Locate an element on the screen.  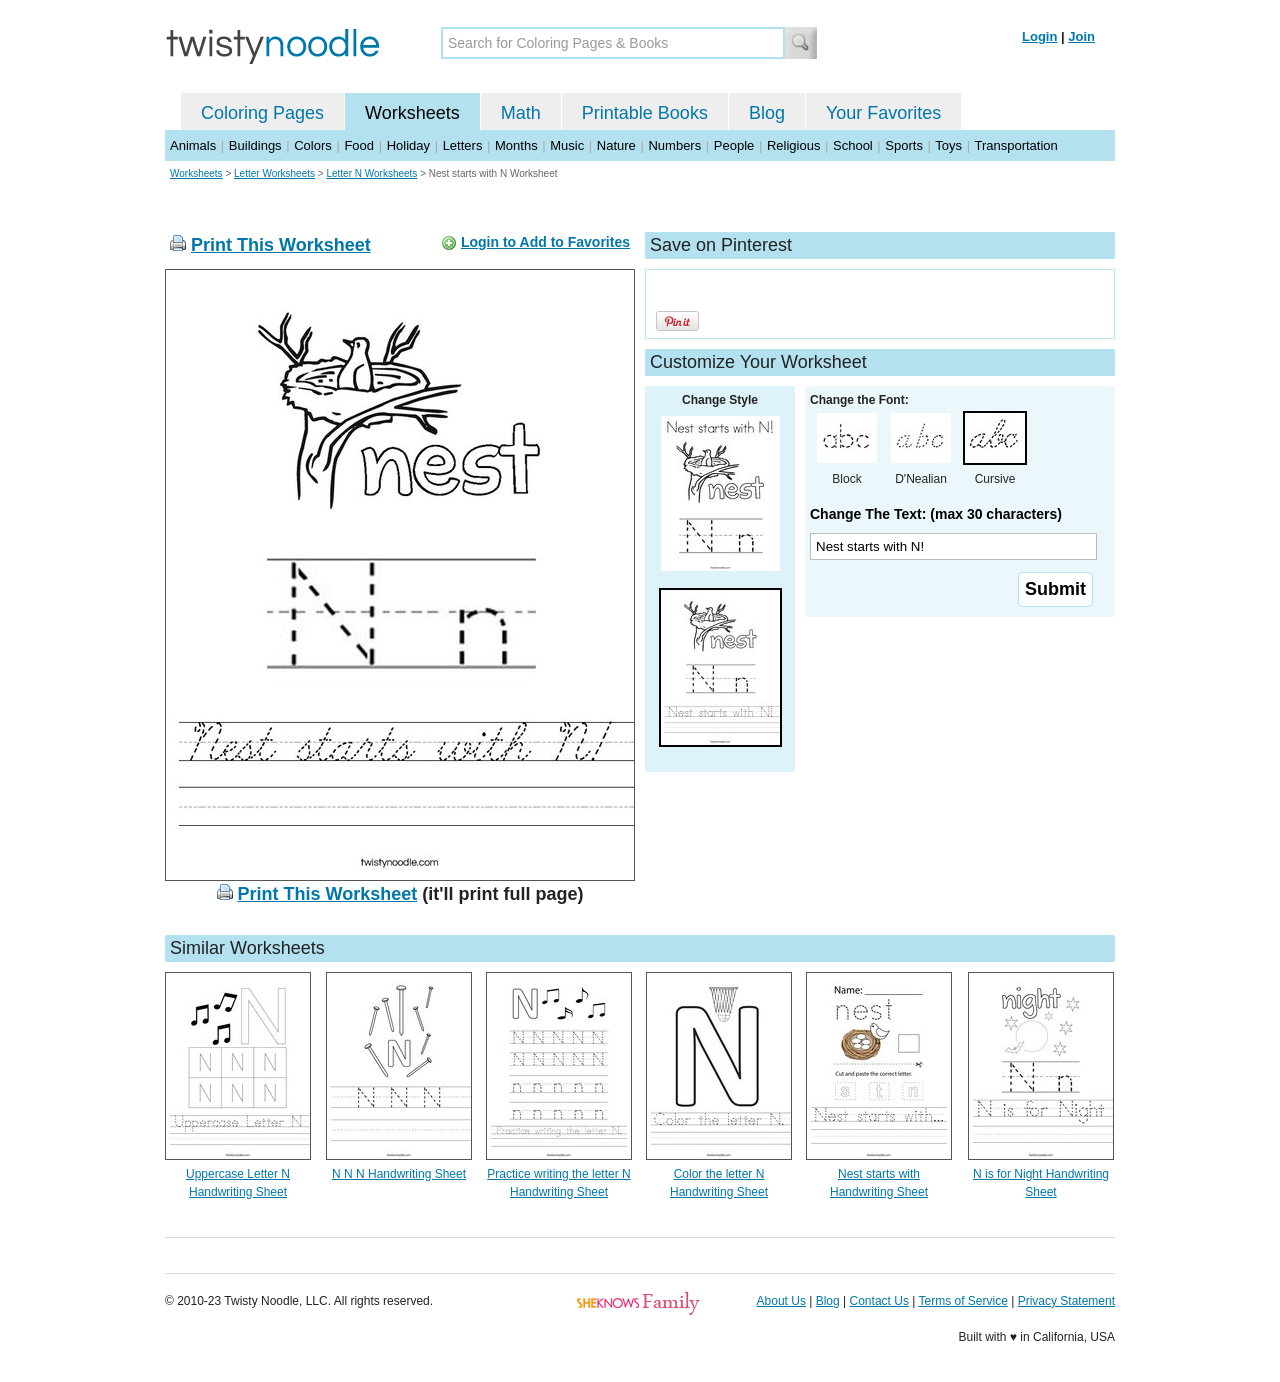
Religious is located at coordinates (793, 145).